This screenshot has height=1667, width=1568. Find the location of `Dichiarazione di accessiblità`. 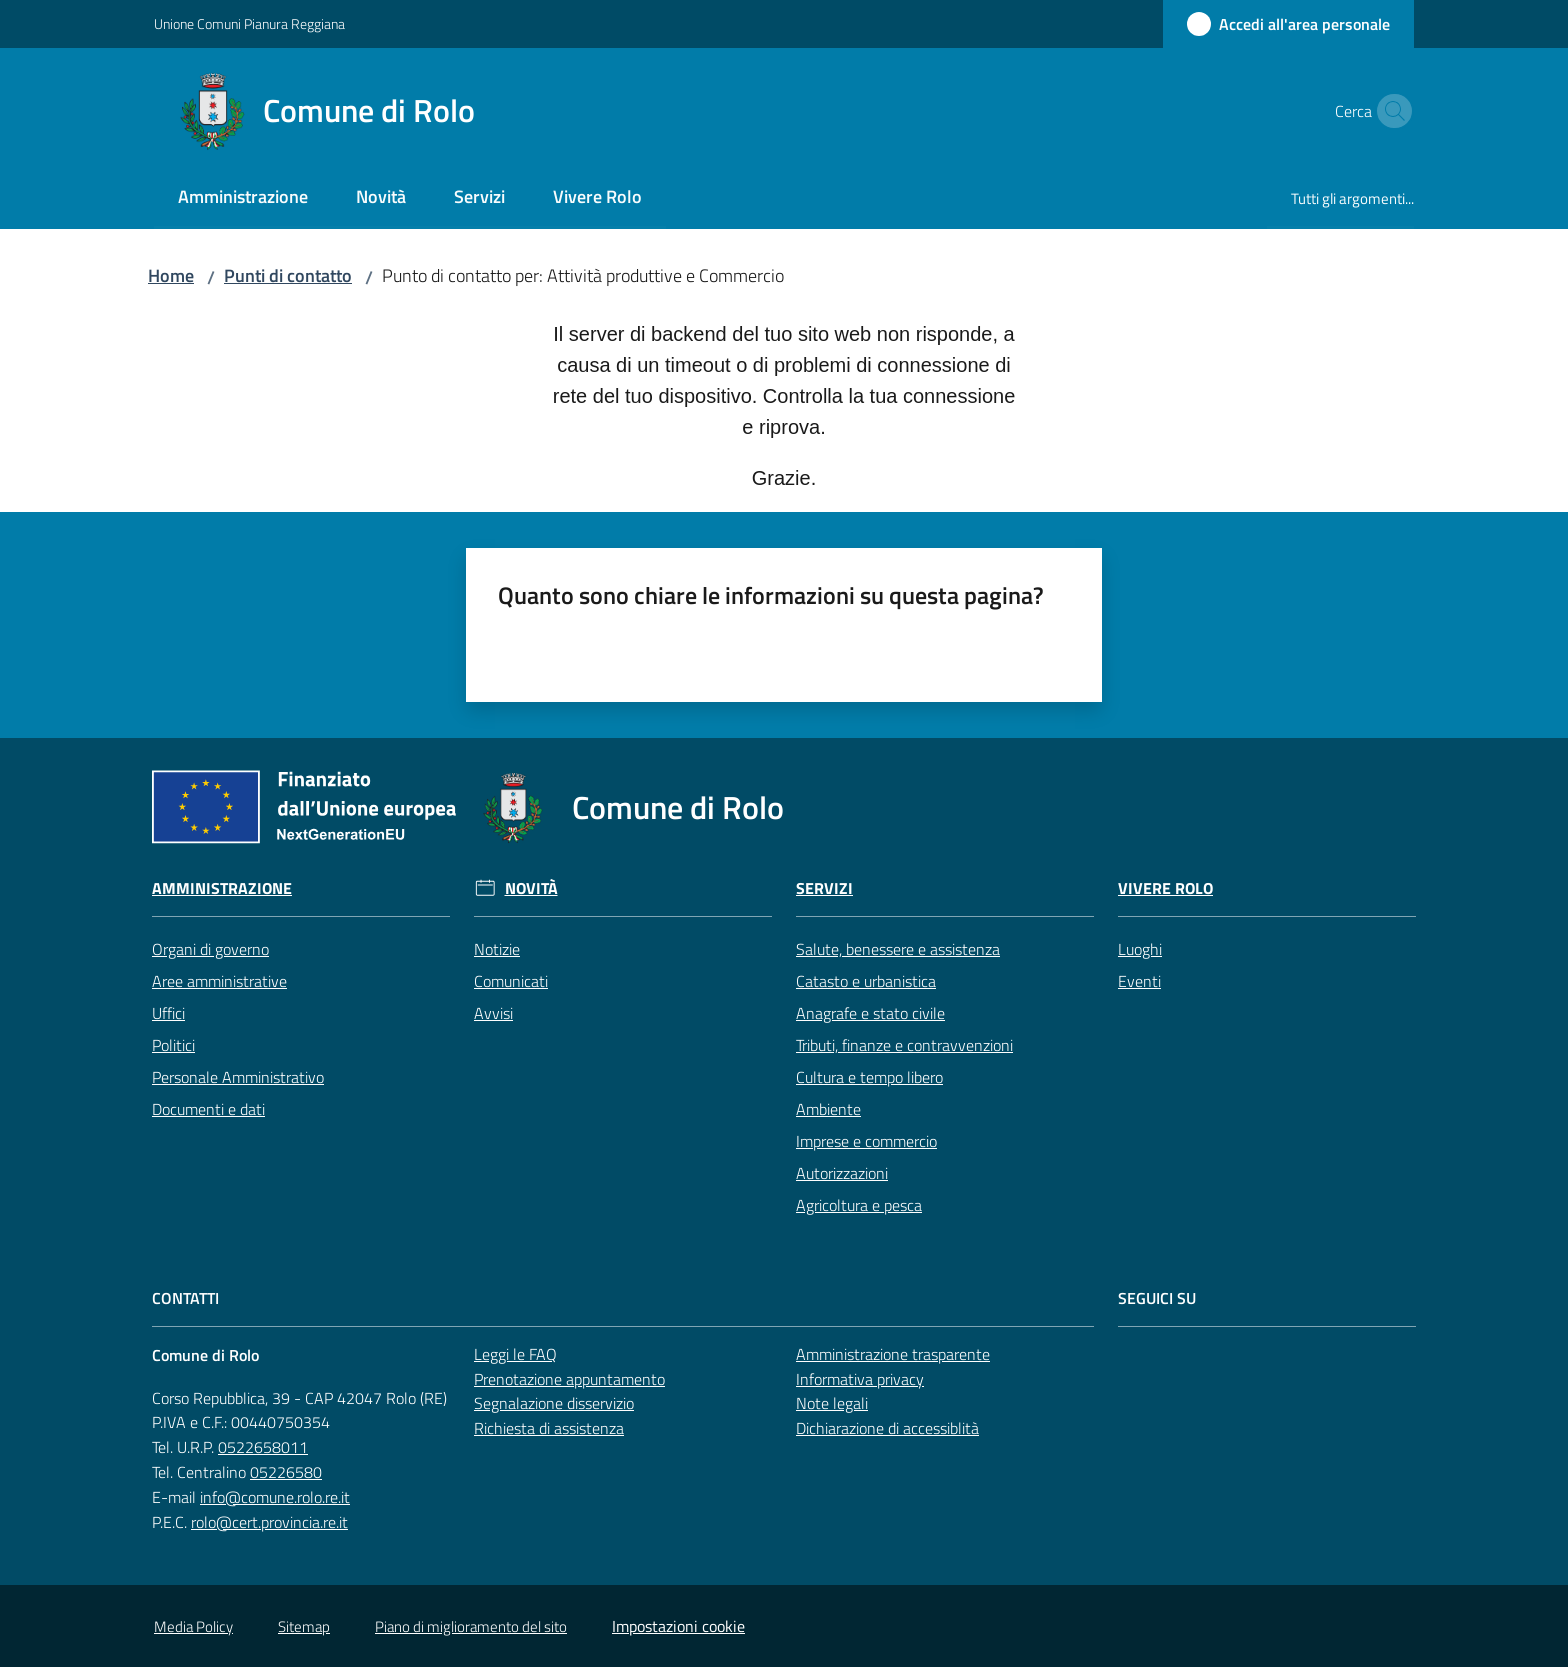

Dichiarazione di accessiblità is located at coordinates (887, 1428).